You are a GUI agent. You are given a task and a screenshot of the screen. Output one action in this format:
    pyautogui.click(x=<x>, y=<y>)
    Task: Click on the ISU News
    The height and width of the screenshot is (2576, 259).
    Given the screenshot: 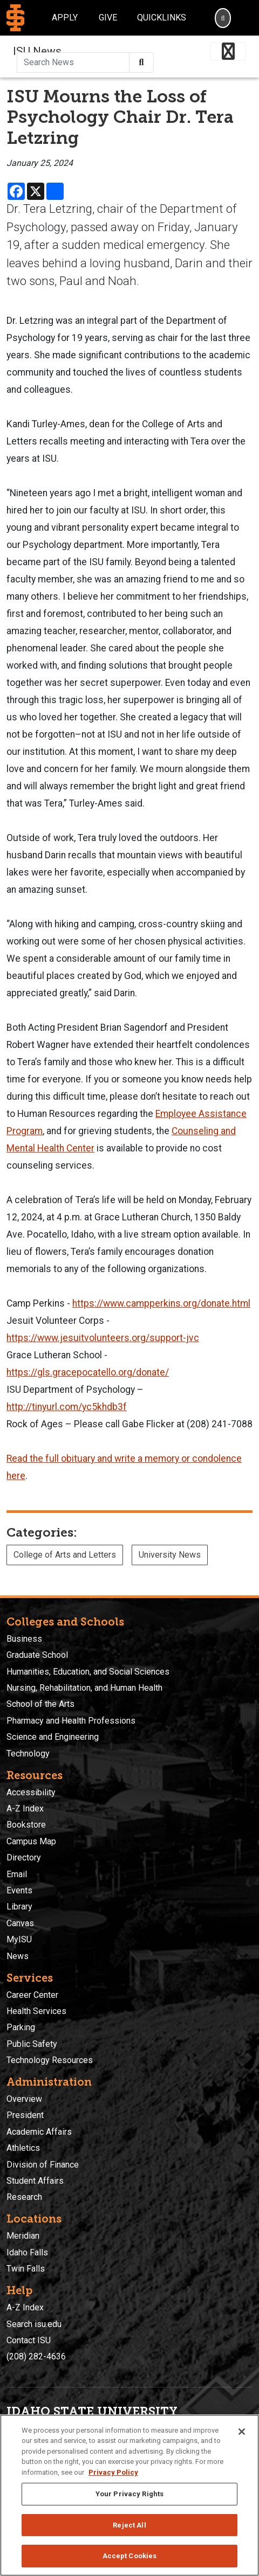 What is the action you would take?
    pyautogui.click(x=37, y=51)
    